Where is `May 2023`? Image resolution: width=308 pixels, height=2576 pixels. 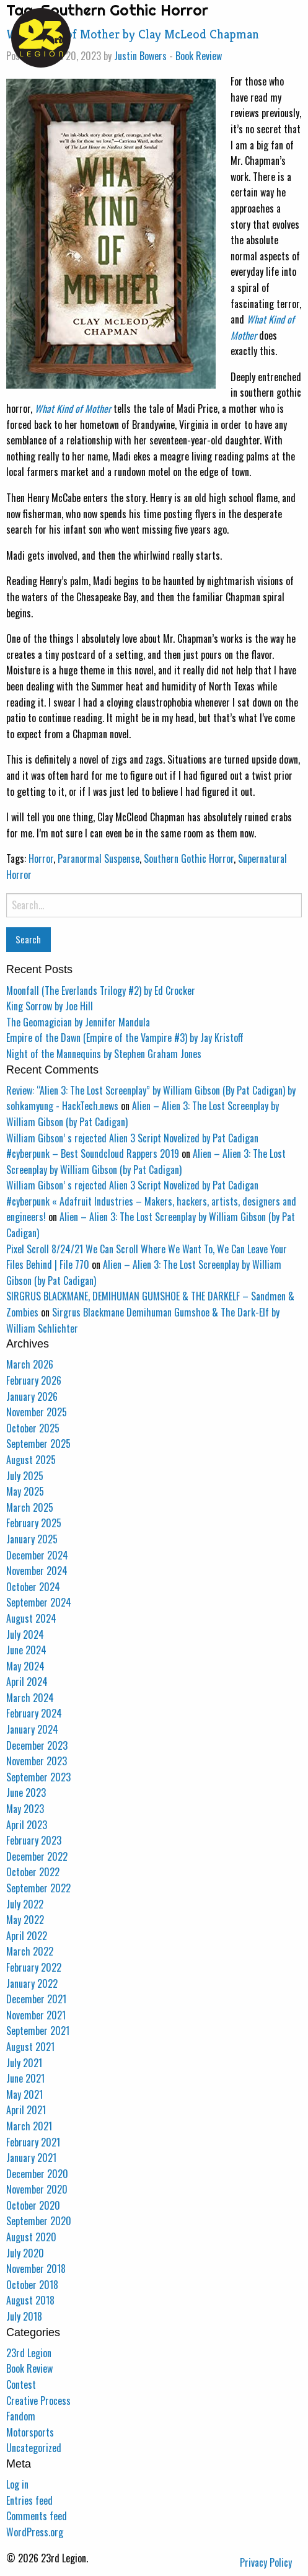 May 2023 is located at coordinates (25, 1808).